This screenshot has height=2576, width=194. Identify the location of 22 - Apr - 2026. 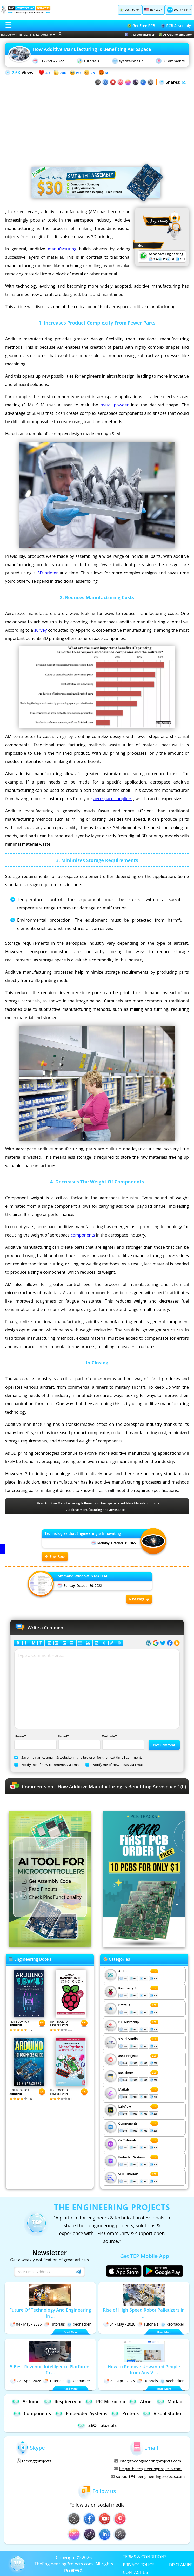
(25, 2381).